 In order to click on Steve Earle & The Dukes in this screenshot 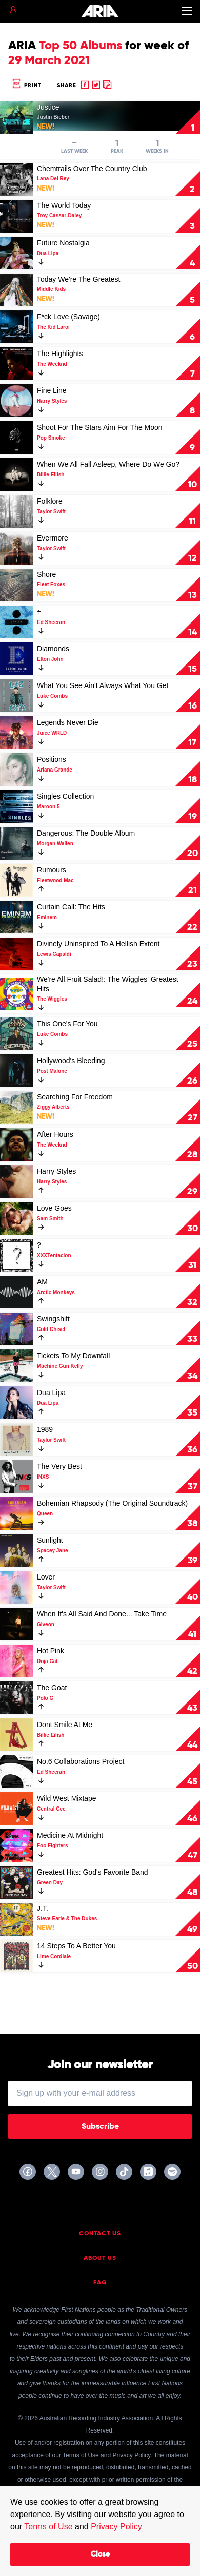, I will do `click(67, 1918)`.